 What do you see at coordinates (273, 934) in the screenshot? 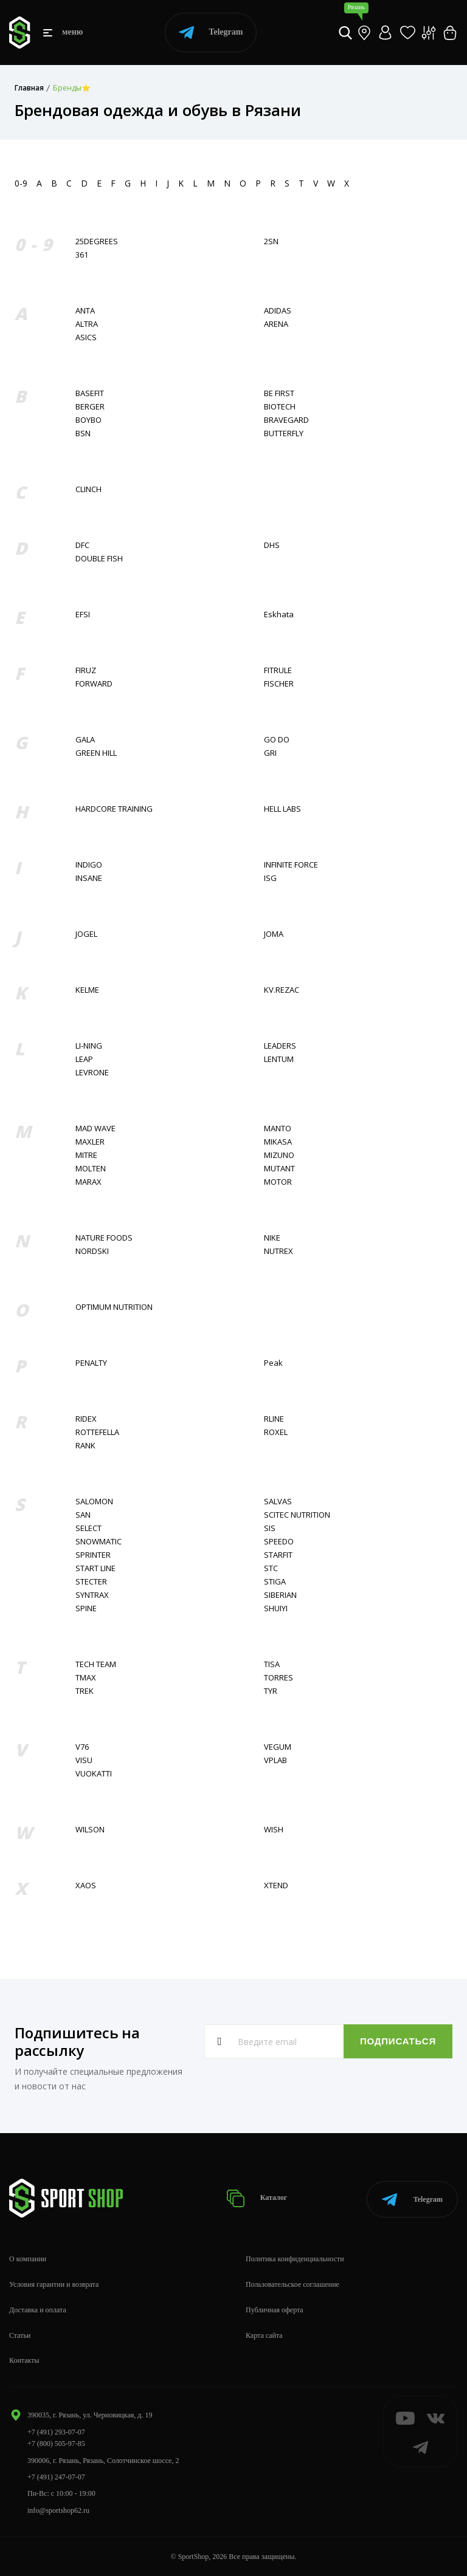
I see `JOMA` at bounding box center [273, 934].